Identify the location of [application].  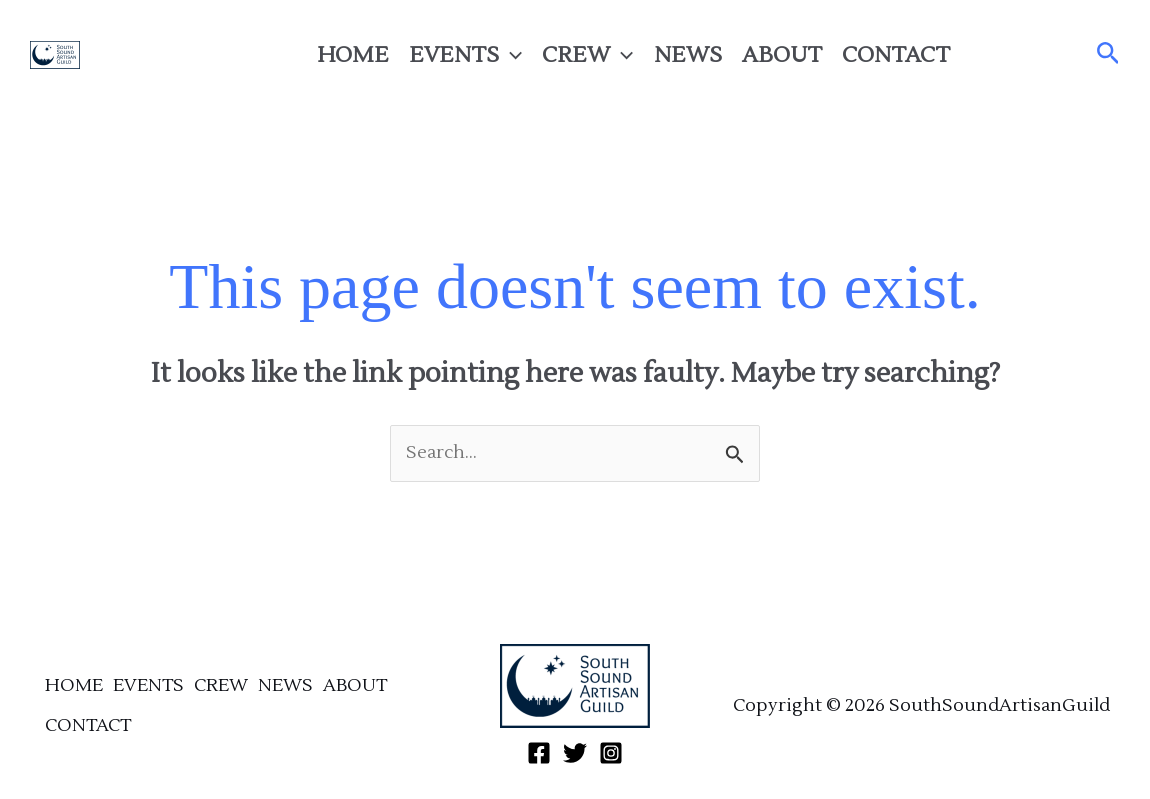
(510, 55).